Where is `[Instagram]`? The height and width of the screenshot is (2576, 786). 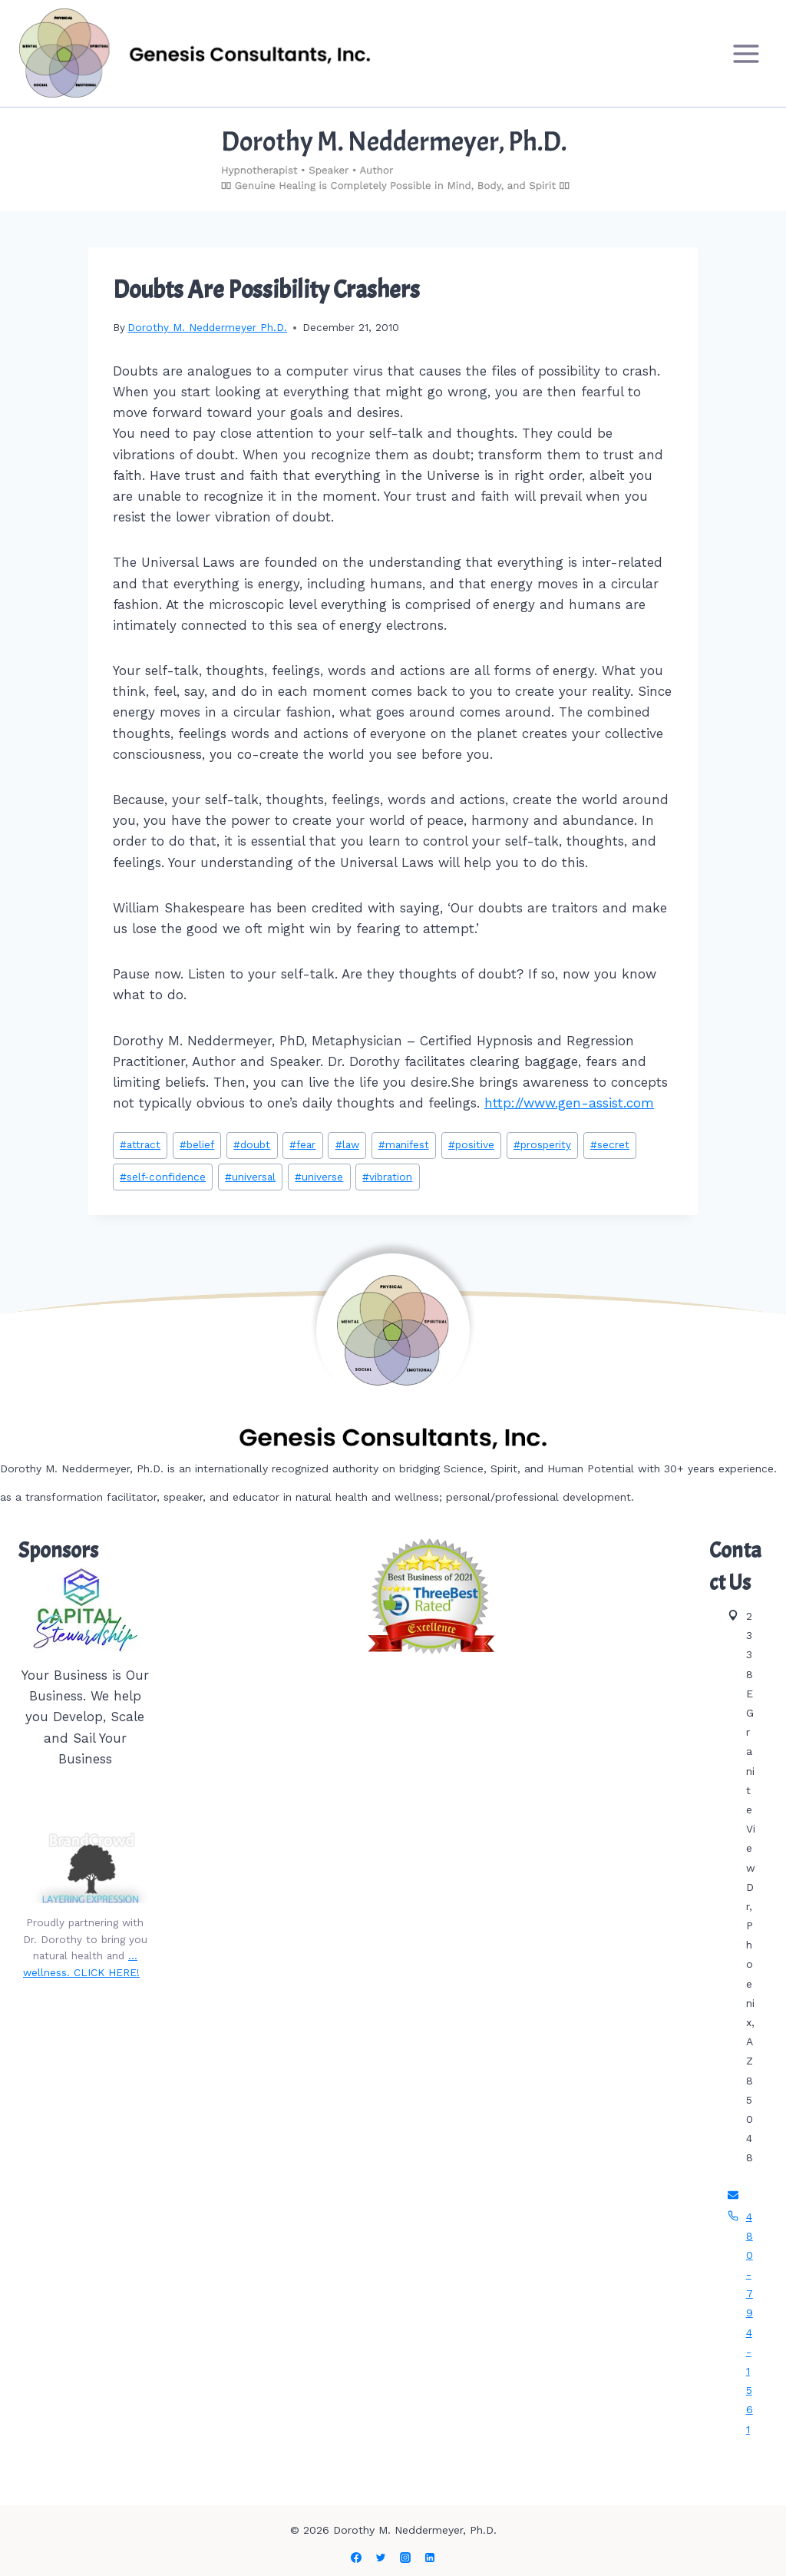
[Instagram] is located at coordinates (405, 2557).